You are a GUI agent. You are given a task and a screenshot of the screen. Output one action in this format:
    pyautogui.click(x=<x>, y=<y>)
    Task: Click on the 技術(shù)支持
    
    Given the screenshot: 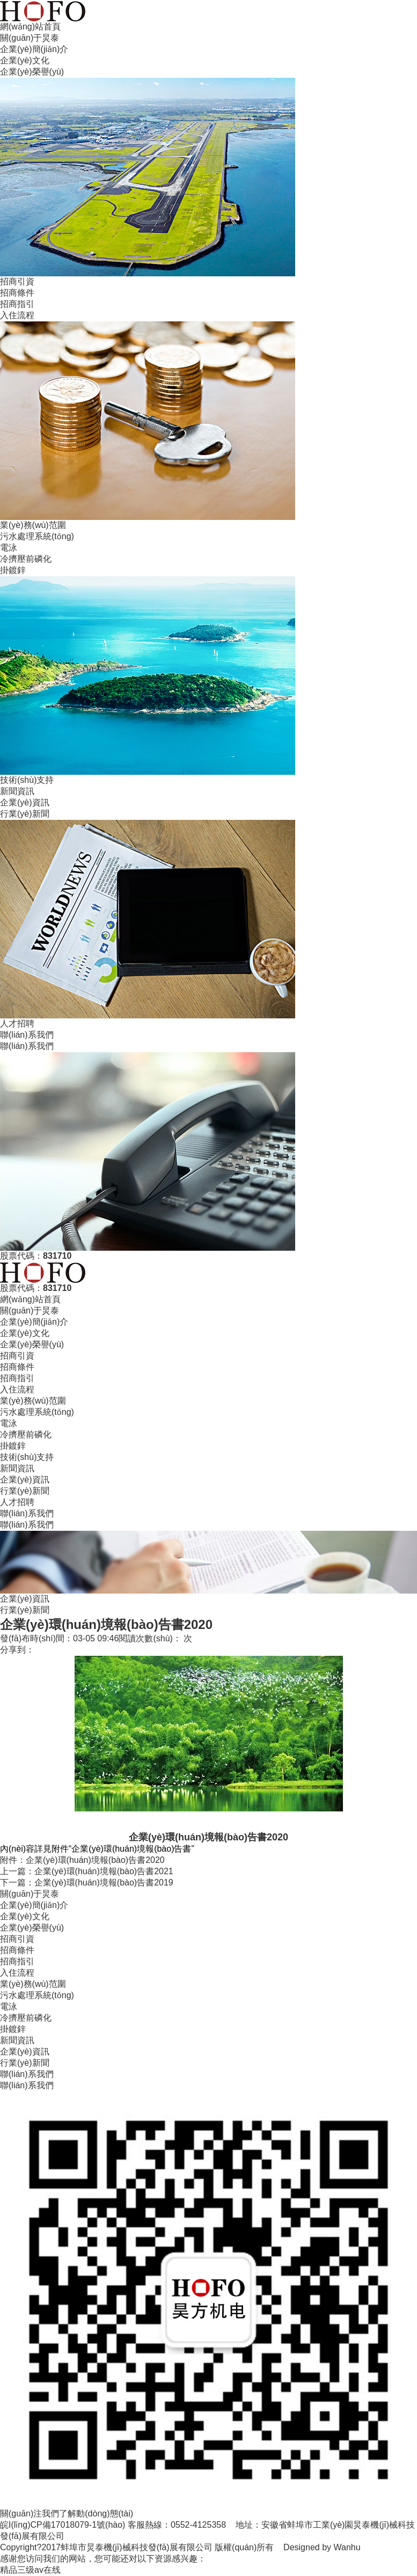 What is the action you would take?
    pyautogui.click(x=27, y=779)
    